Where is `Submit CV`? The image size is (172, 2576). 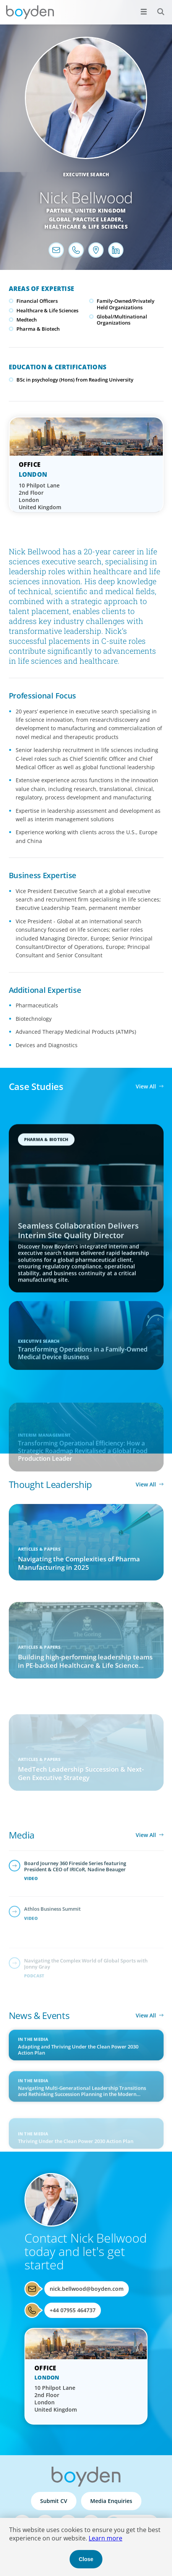
Submit CV is located at coordinates (53, 2501).